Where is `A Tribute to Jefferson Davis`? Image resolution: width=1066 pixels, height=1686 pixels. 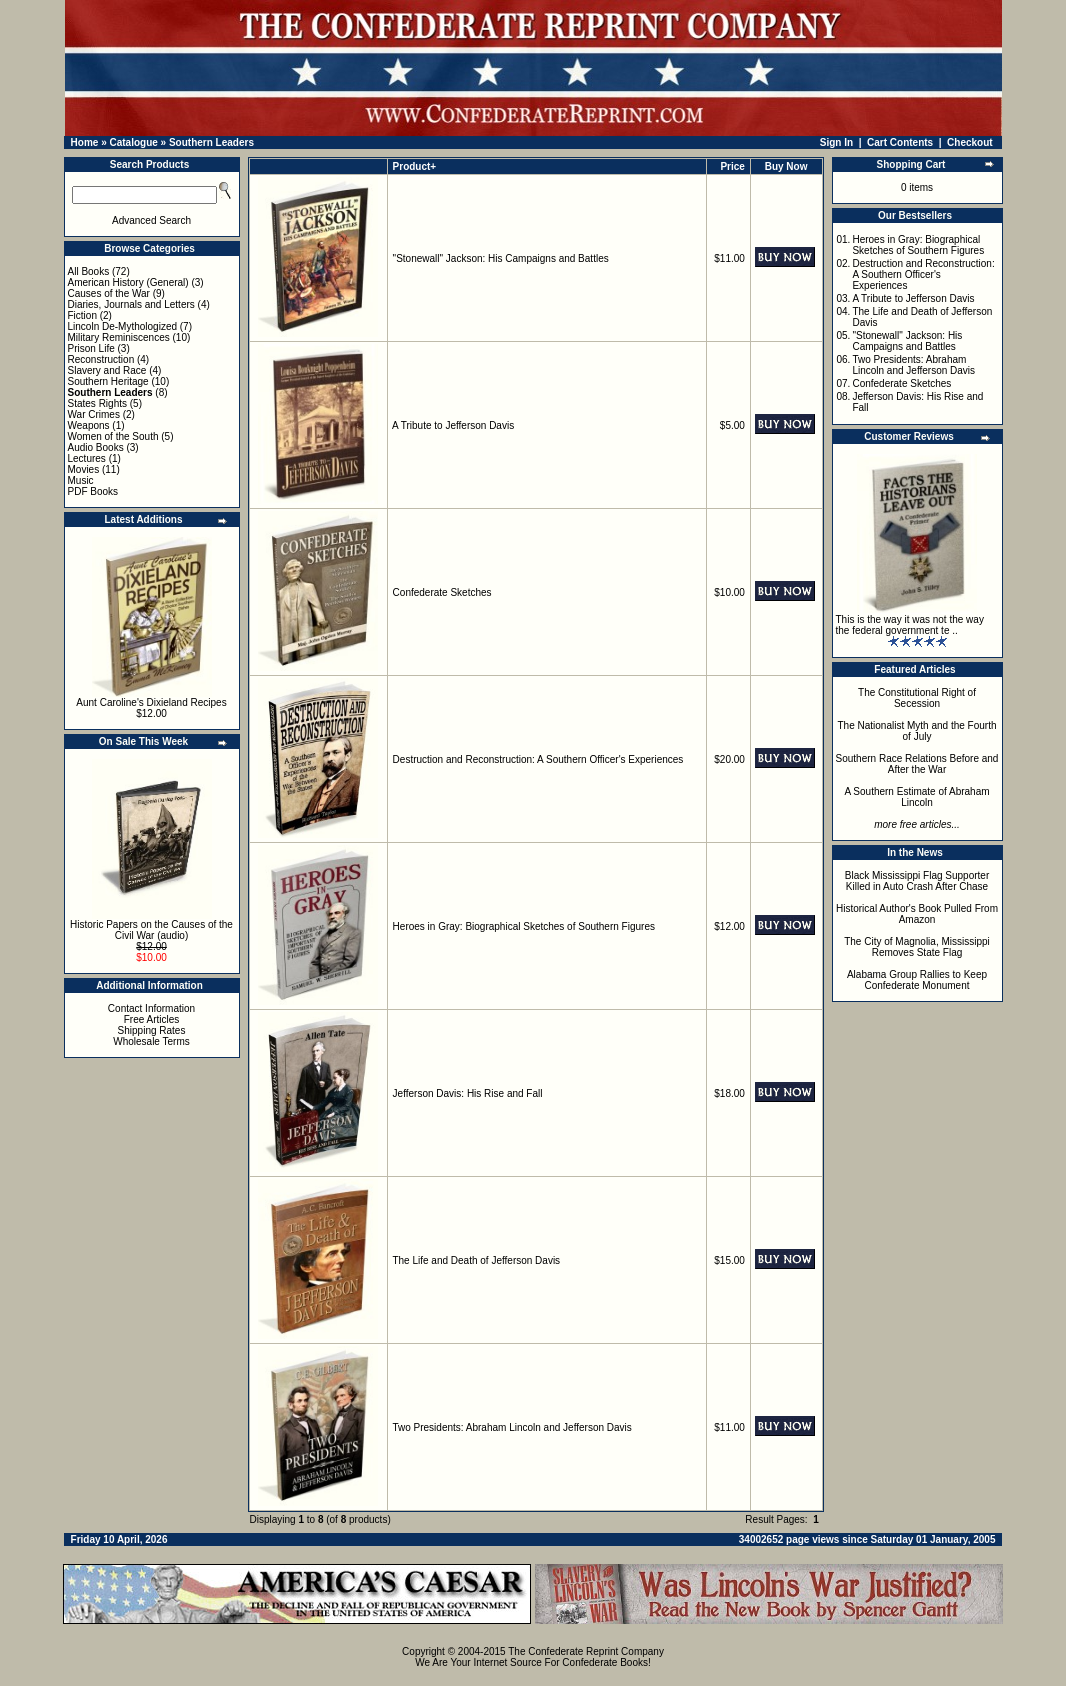
A Tribute to Jefferson Davis is located at coordinates (453, 425).